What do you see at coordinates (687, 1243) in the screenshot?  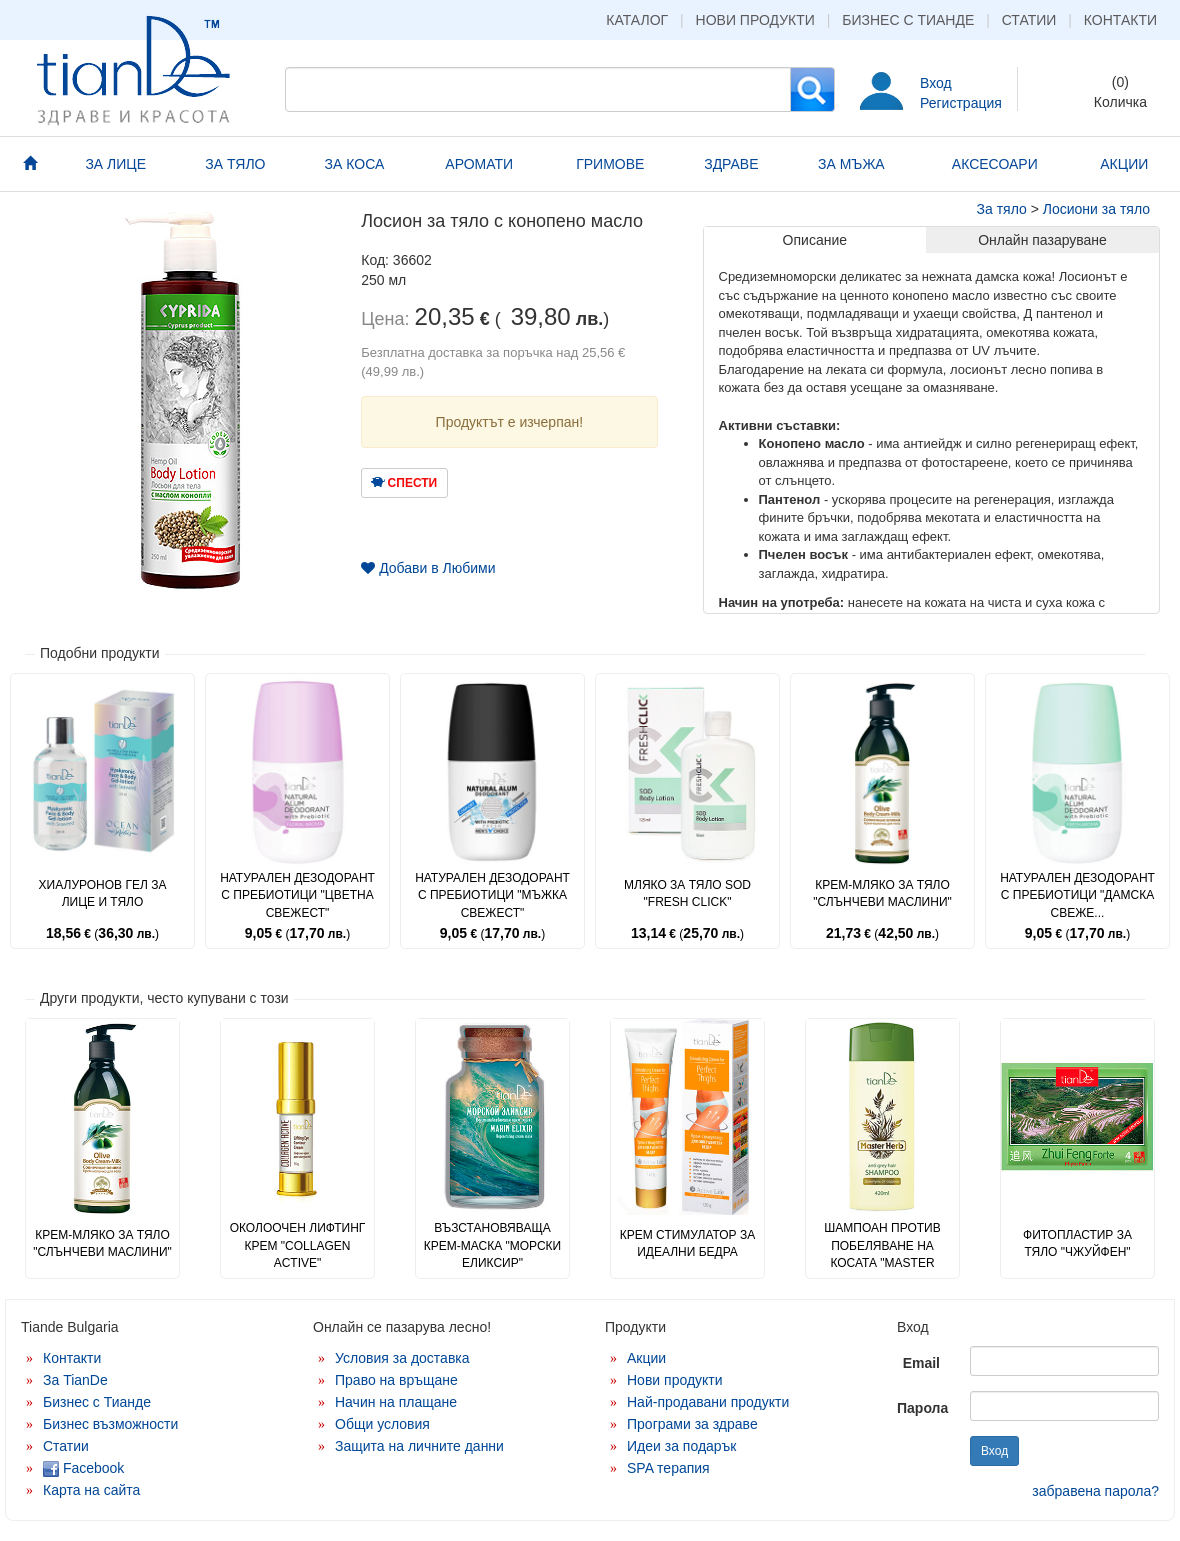 I see `Крем стимулатор за идеални бедра` at bounding box center [687, 1243].